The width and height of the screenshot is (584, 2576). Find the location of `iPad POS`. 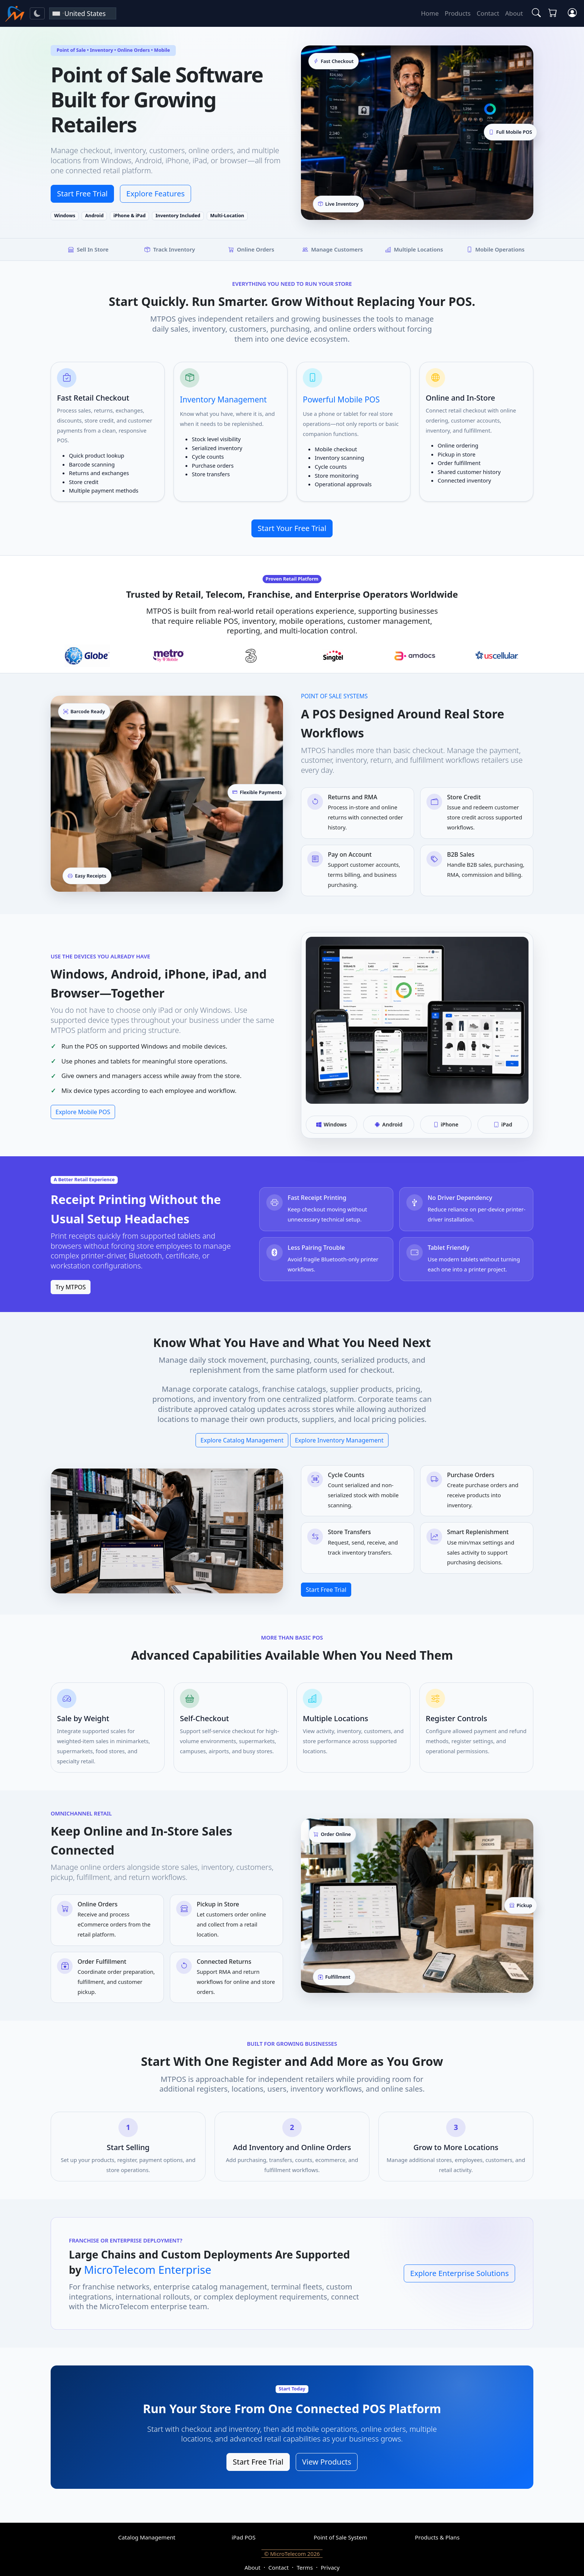

iPad POS is located at coordinates (244, 2537).